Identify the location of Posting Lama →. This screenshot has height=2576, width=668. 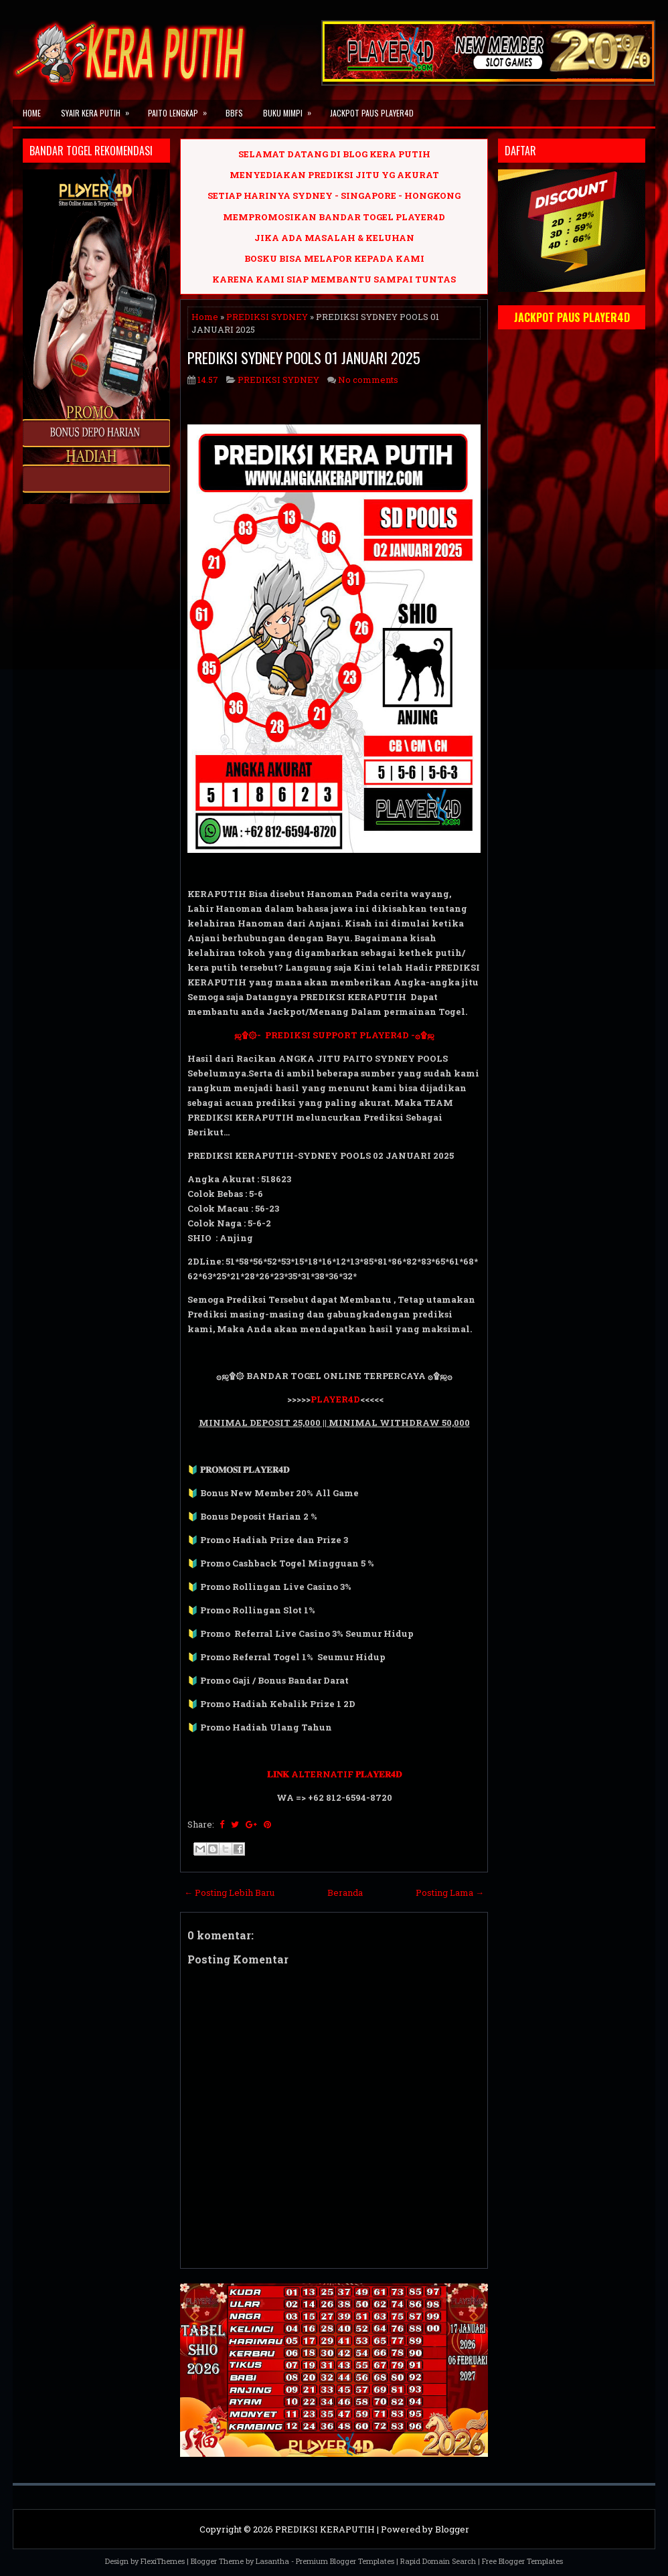
(450, 1892).